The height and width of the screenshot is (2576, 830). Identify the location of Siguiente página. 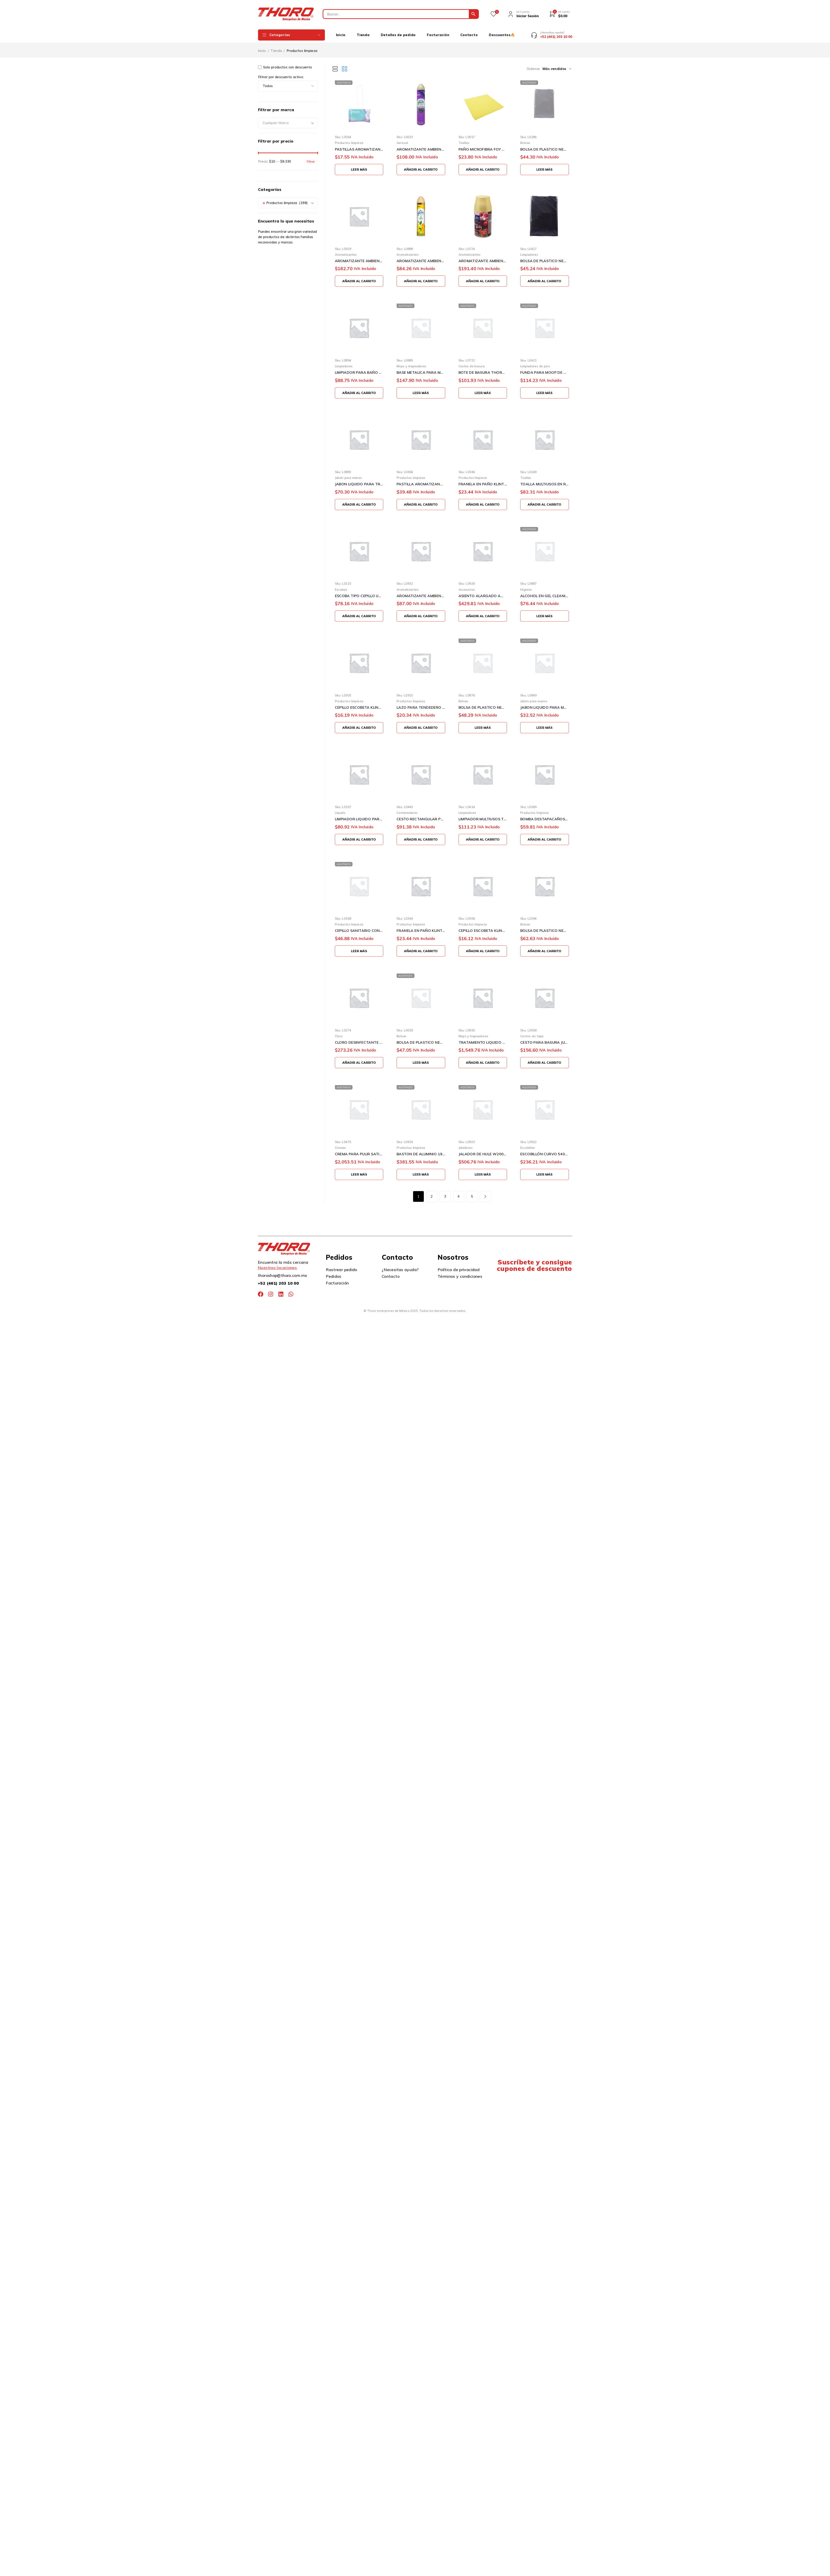
(485, 1193).